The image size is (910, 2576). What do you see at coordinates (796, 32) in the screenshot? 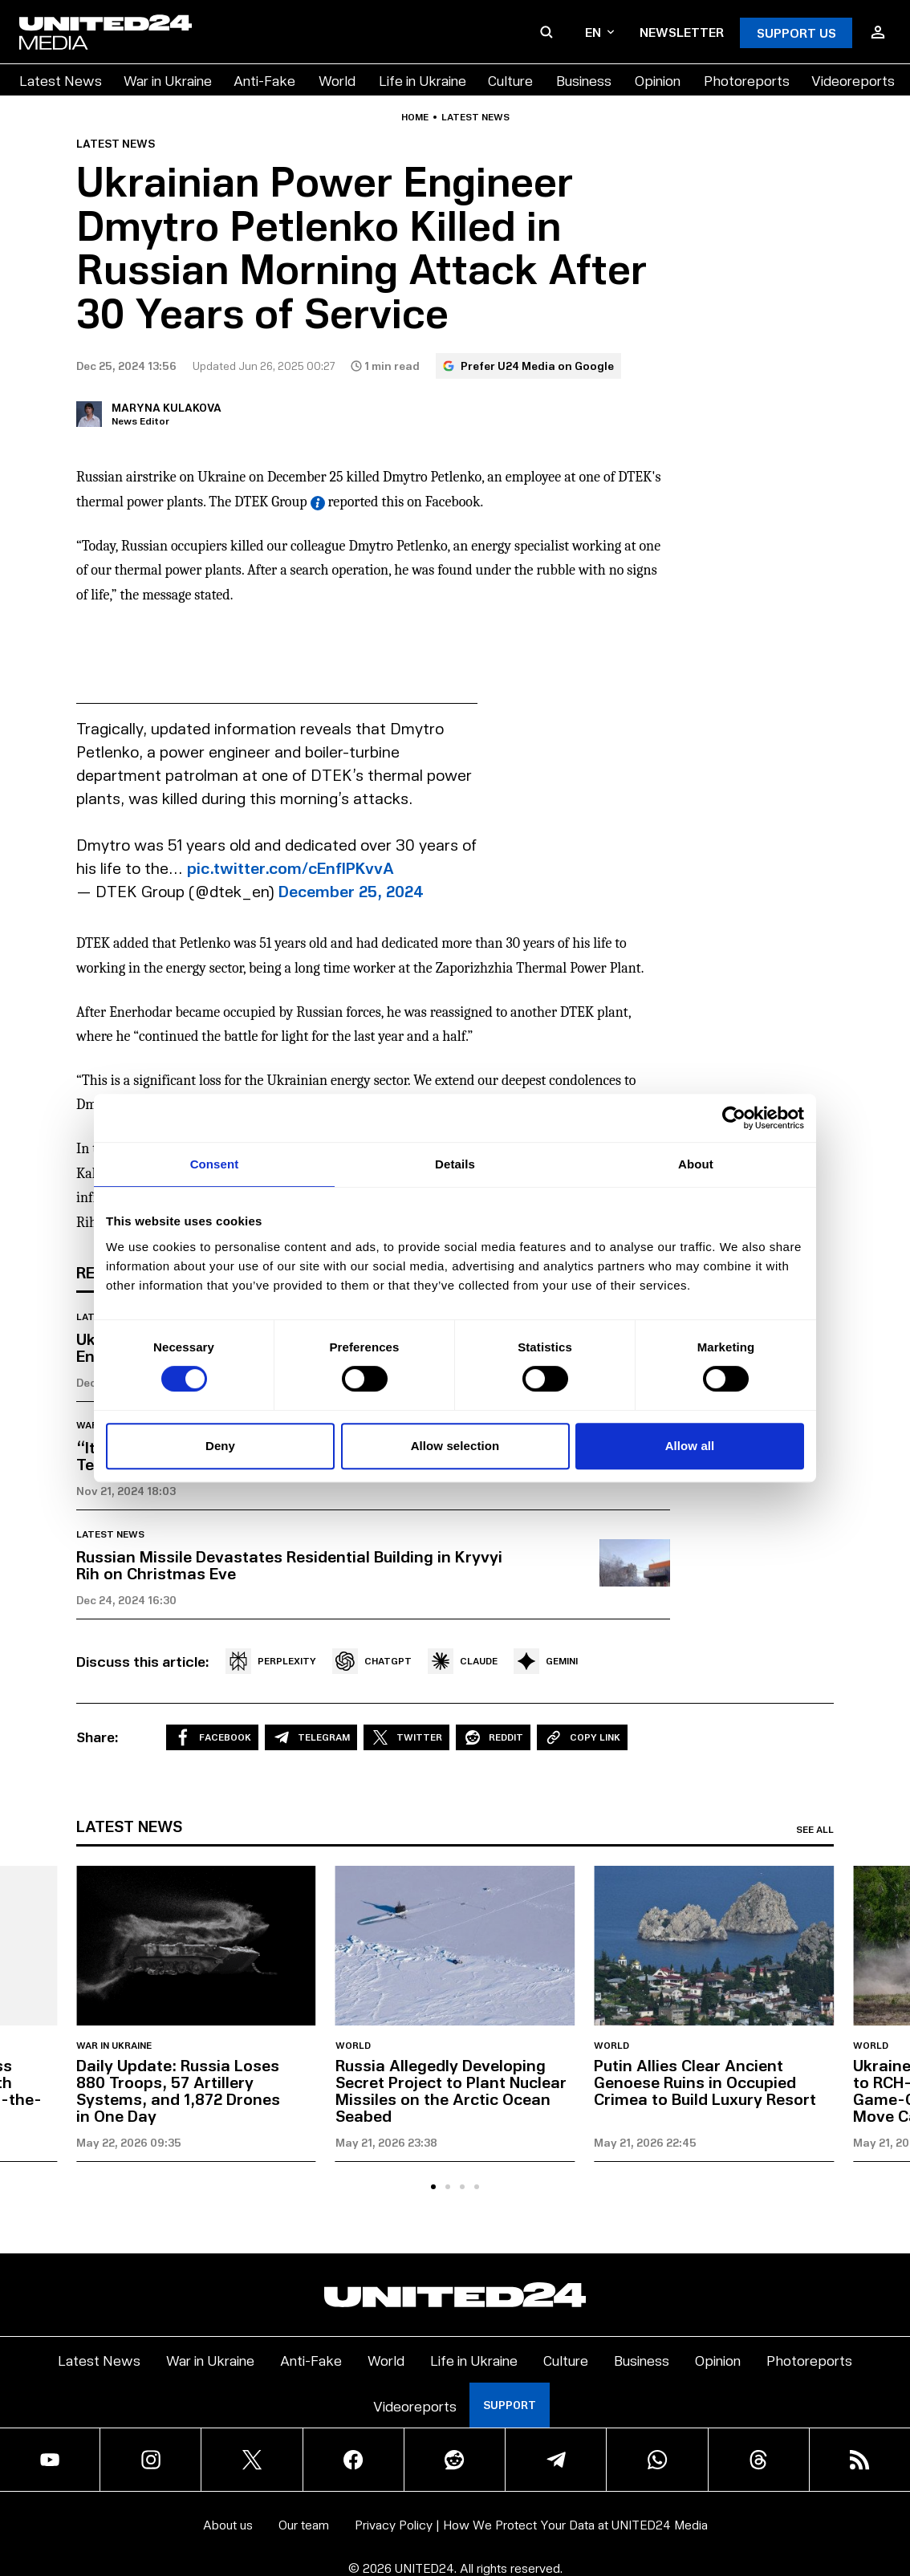
I see `Support Us` at bounding box center [796, 32].